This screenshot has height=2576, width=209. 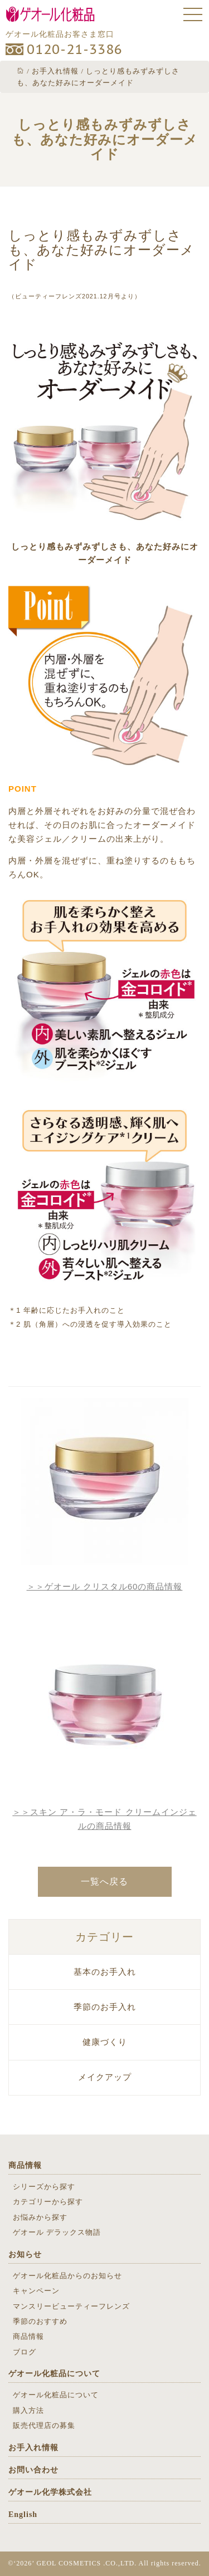 What do you see at coordinates (57, 2232) in the screenshot?
I see `ゲオール デラックス物語` at bounding box center [57, 2232].